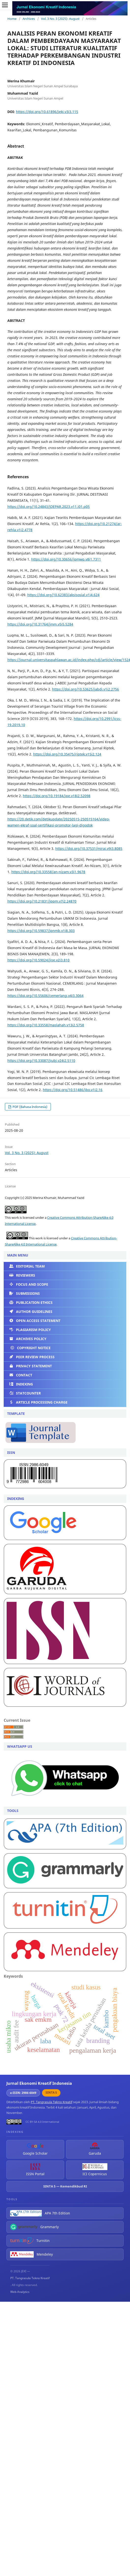 Image resolution: width=130 pixels, height=2576 pixels. What do you see at coordinates (35, 2169) in the screenshot?
I see `ISSN Portal` at bounding box center [35, 2169].